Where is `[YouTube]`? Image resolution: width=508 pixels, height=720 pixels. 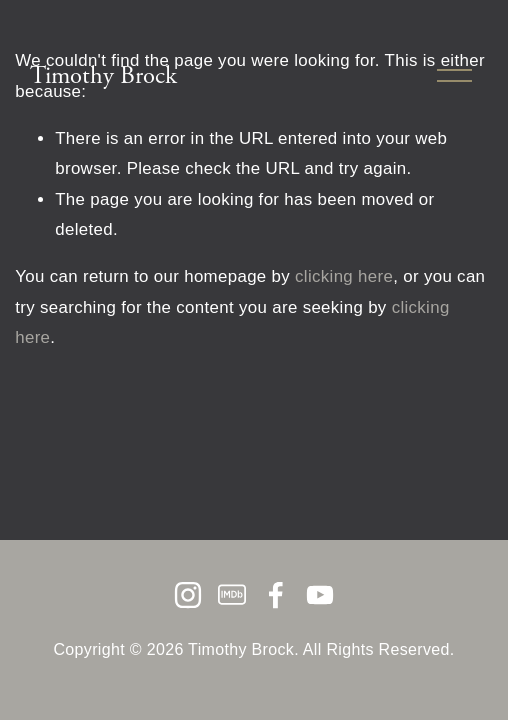 [YouTube] is located at coordinates (320, 595).